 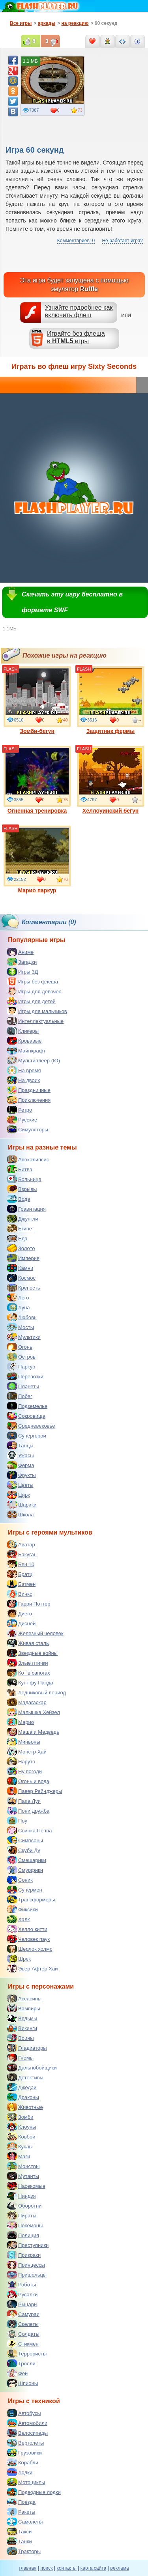 I want to click on Тракторы, so click(x=24, y=2551).